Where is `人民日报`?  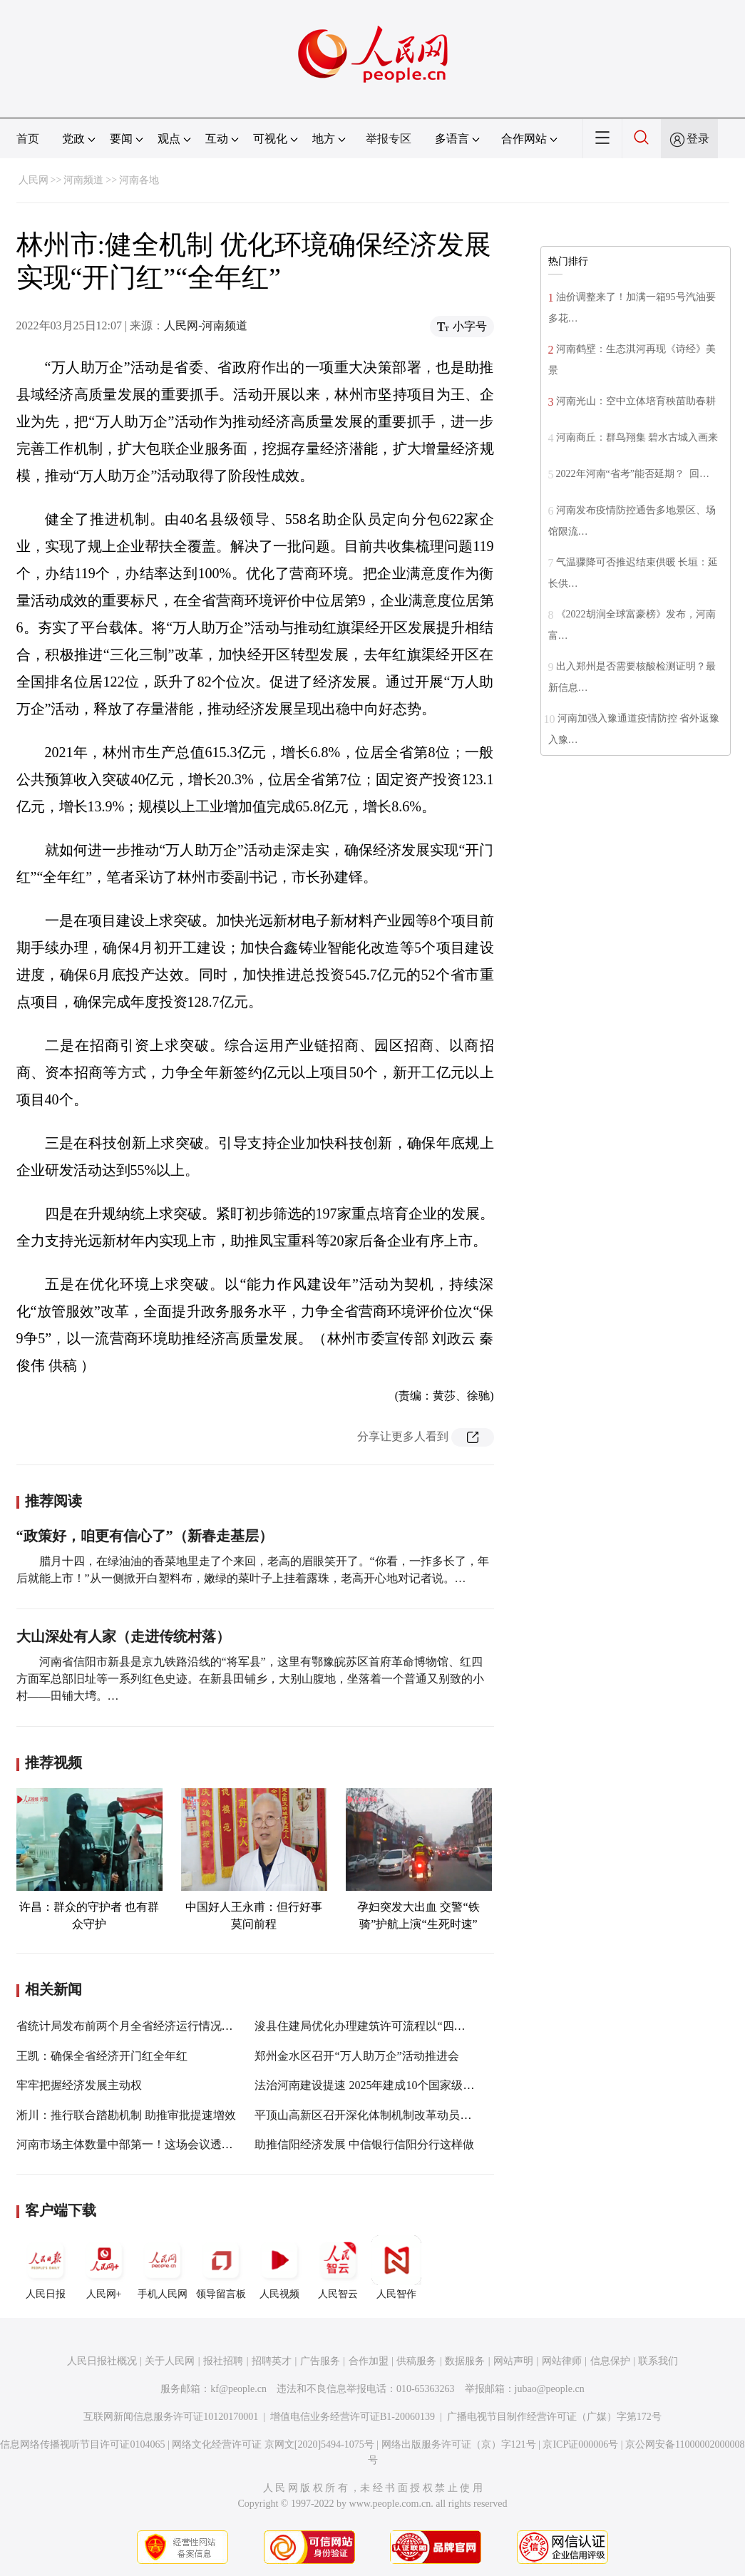
人民日报 is located at coordinates (46, 2267).